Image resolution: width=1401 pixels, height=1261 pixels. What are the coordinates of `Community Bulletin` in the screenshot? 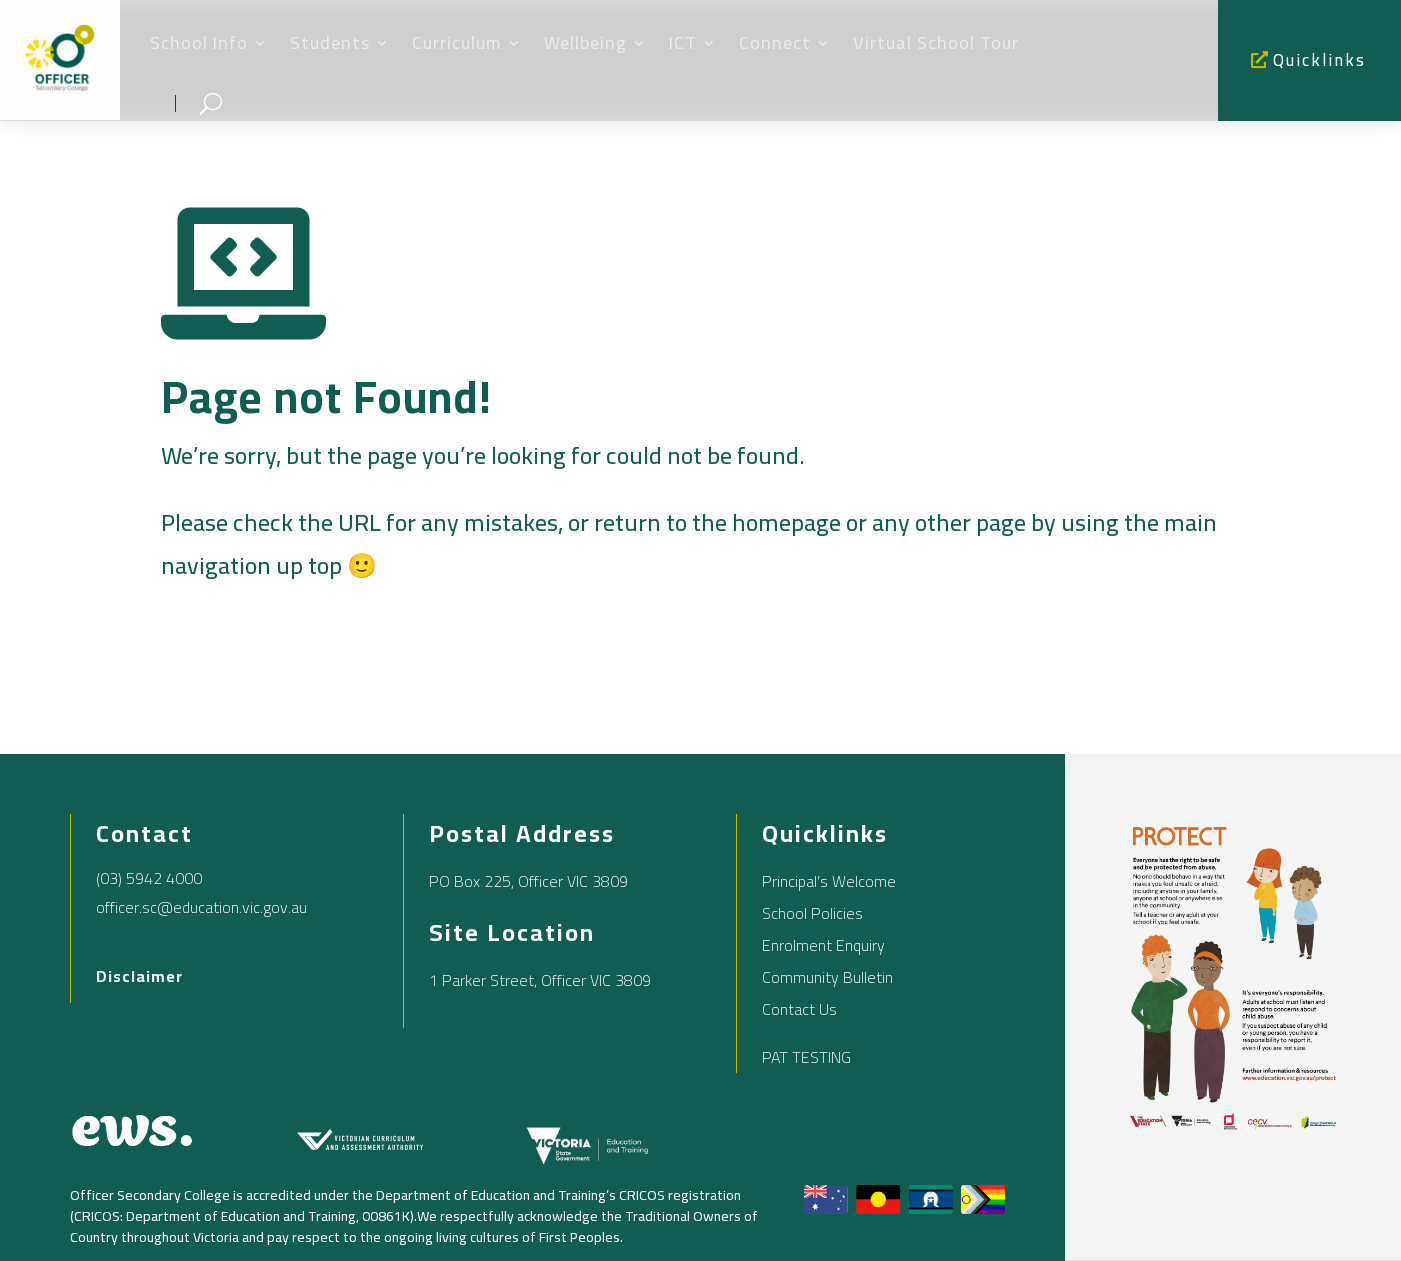 It's located at (827, 977).